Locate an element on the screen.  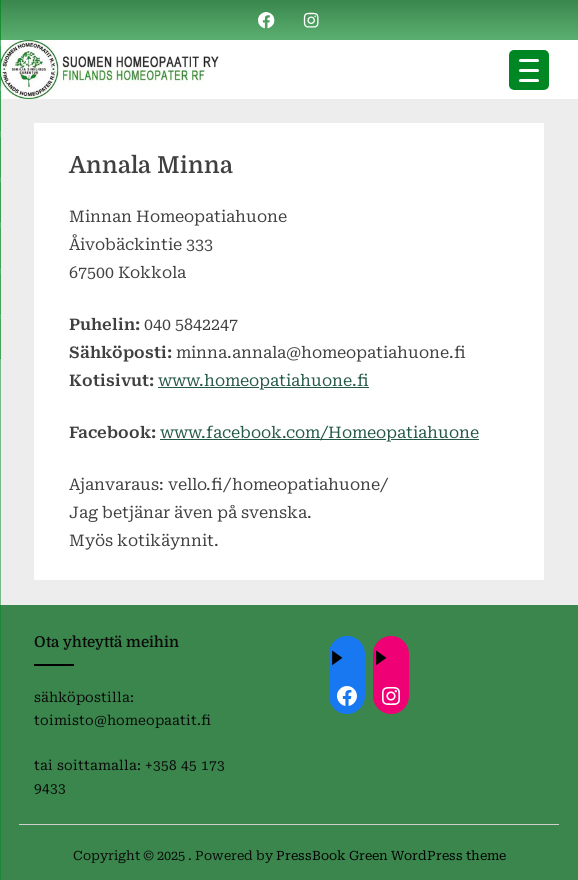
www.facebook.com/Homeopatiahuone is located at coordinates (319, 432).